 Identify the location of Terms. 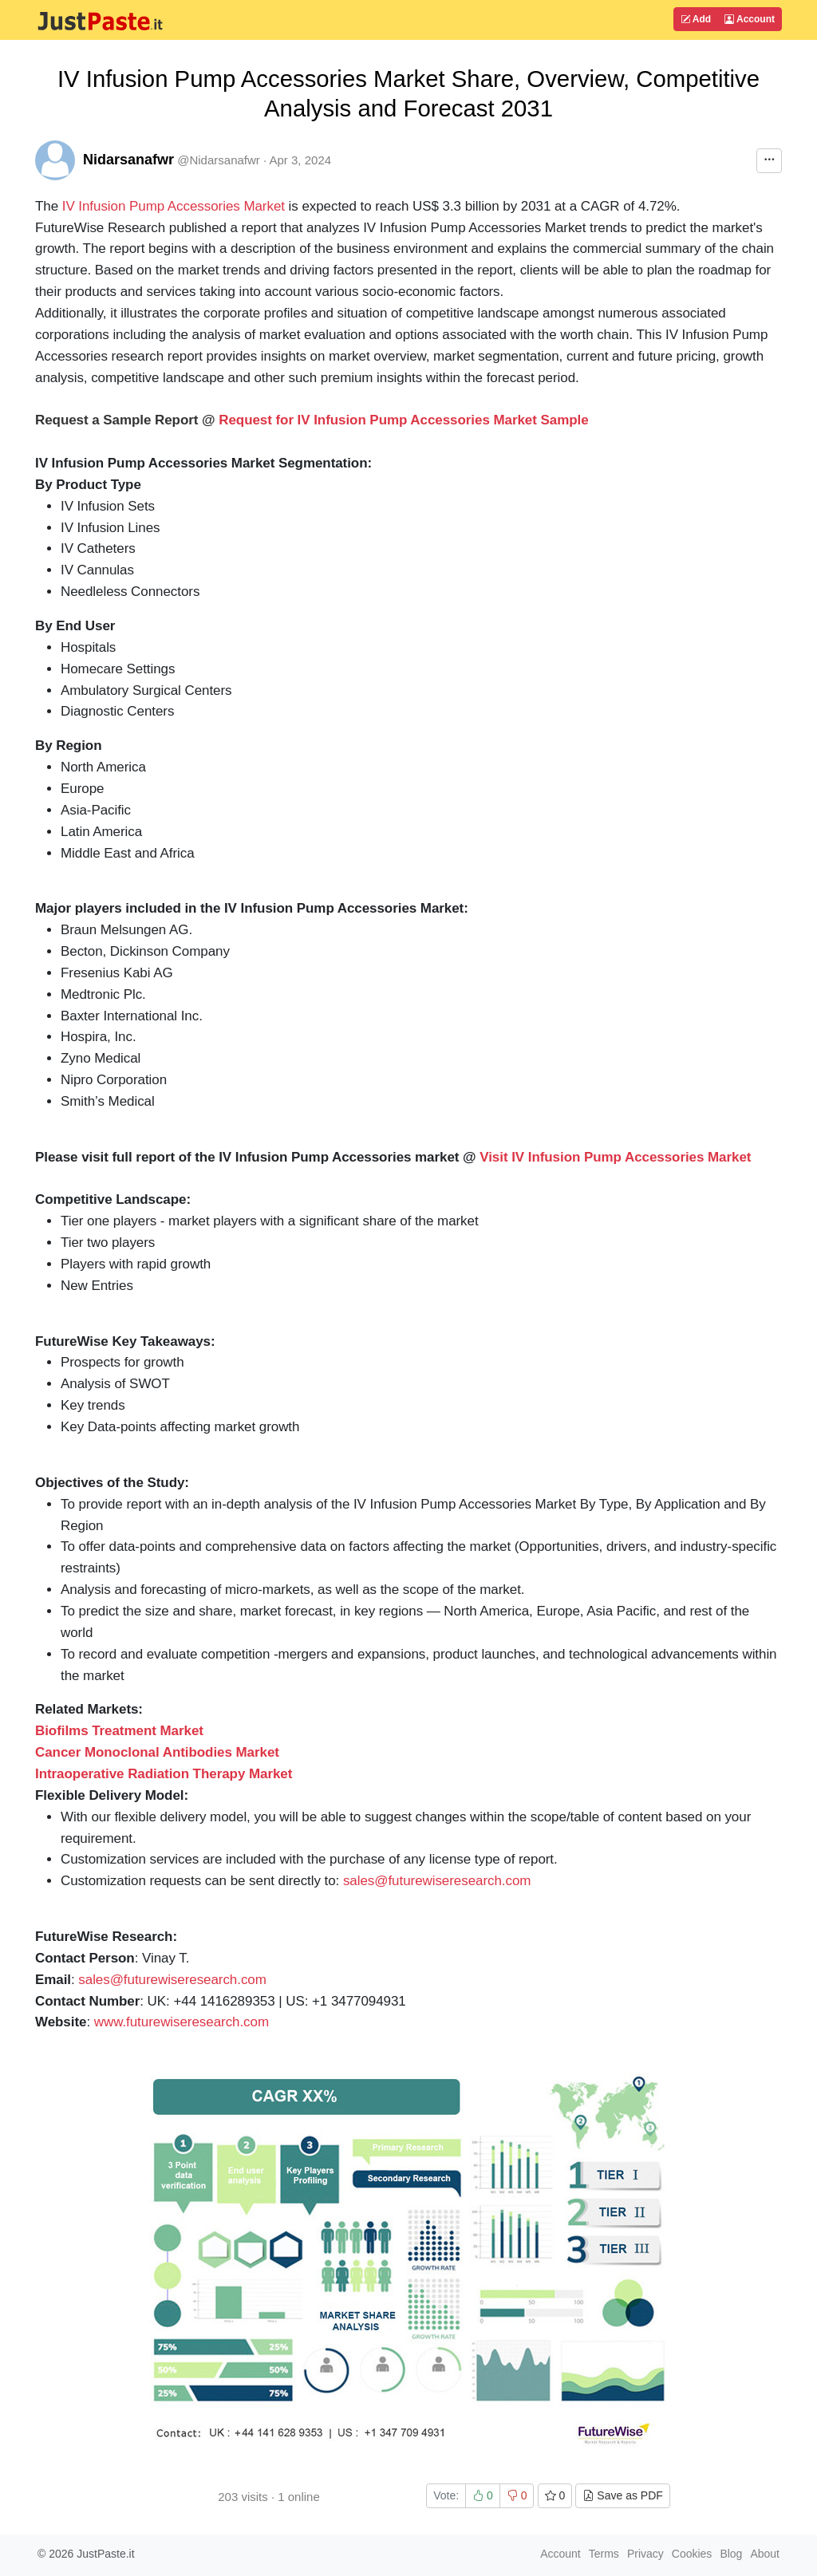
(604, 2553).